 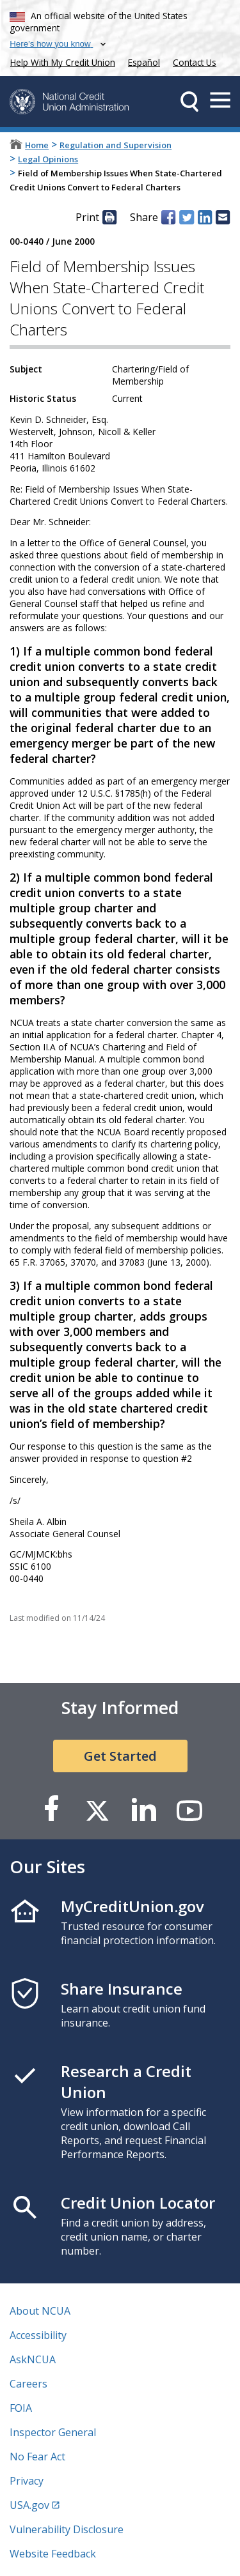 I want to click on USA.gov, so click(x=29, y=2505).